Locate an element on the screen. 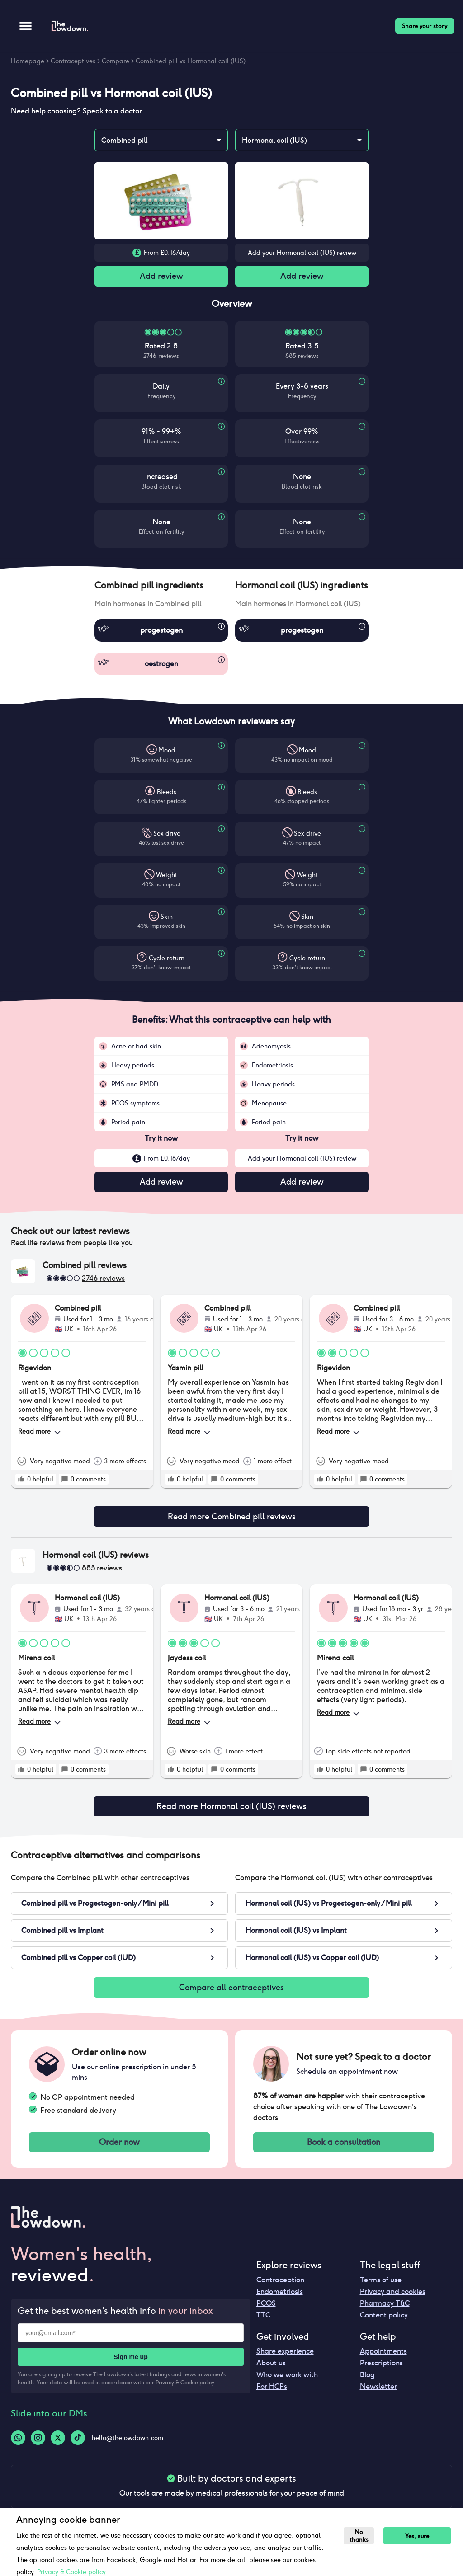 The height and width of the screenshot is (2576, 463). Sex drive is located at coordinates (166, 835).